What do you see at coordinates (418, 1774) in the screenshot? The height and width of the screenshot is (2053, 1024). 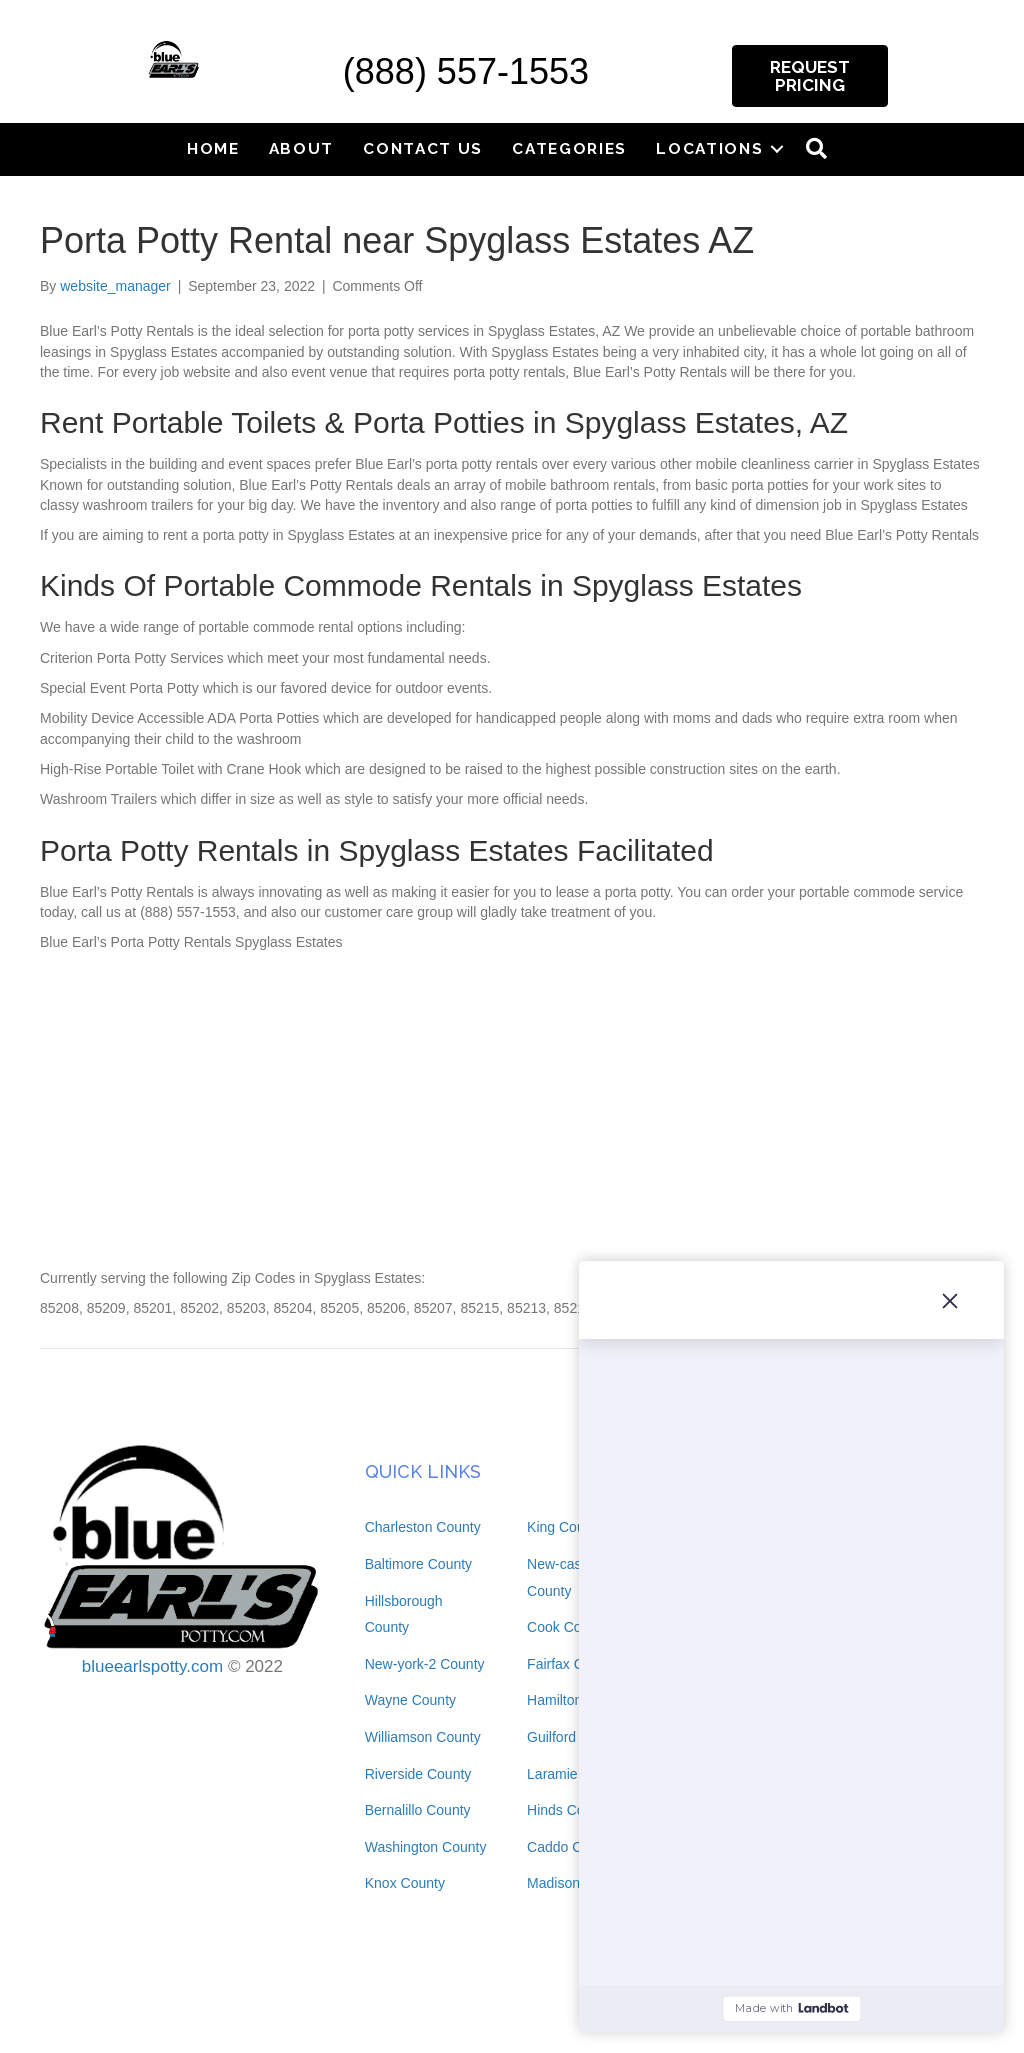 I see `Riverside County` at bounding box center [418, 1774].